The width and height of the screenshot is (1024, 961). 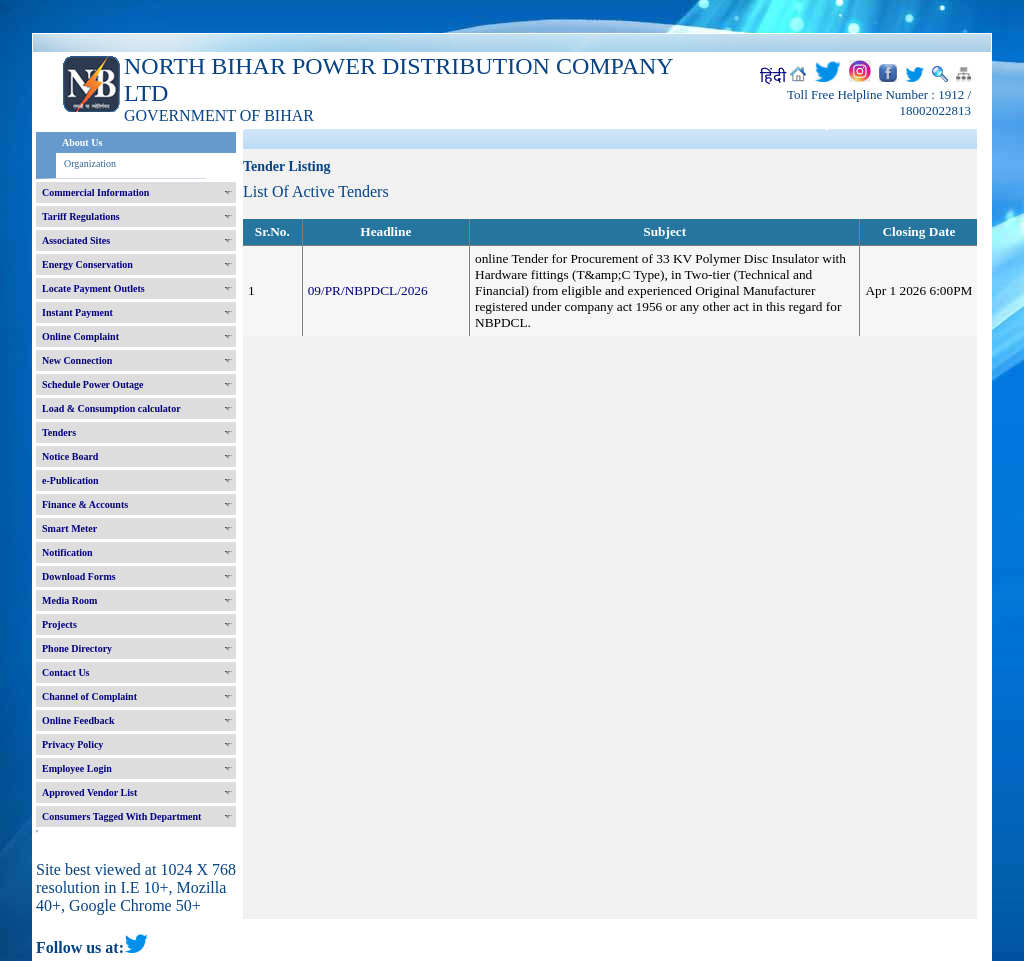 What do you see at coordinates (69, 600) in the screenshot?
I see `Media Room` at bounding box center [69, 600].